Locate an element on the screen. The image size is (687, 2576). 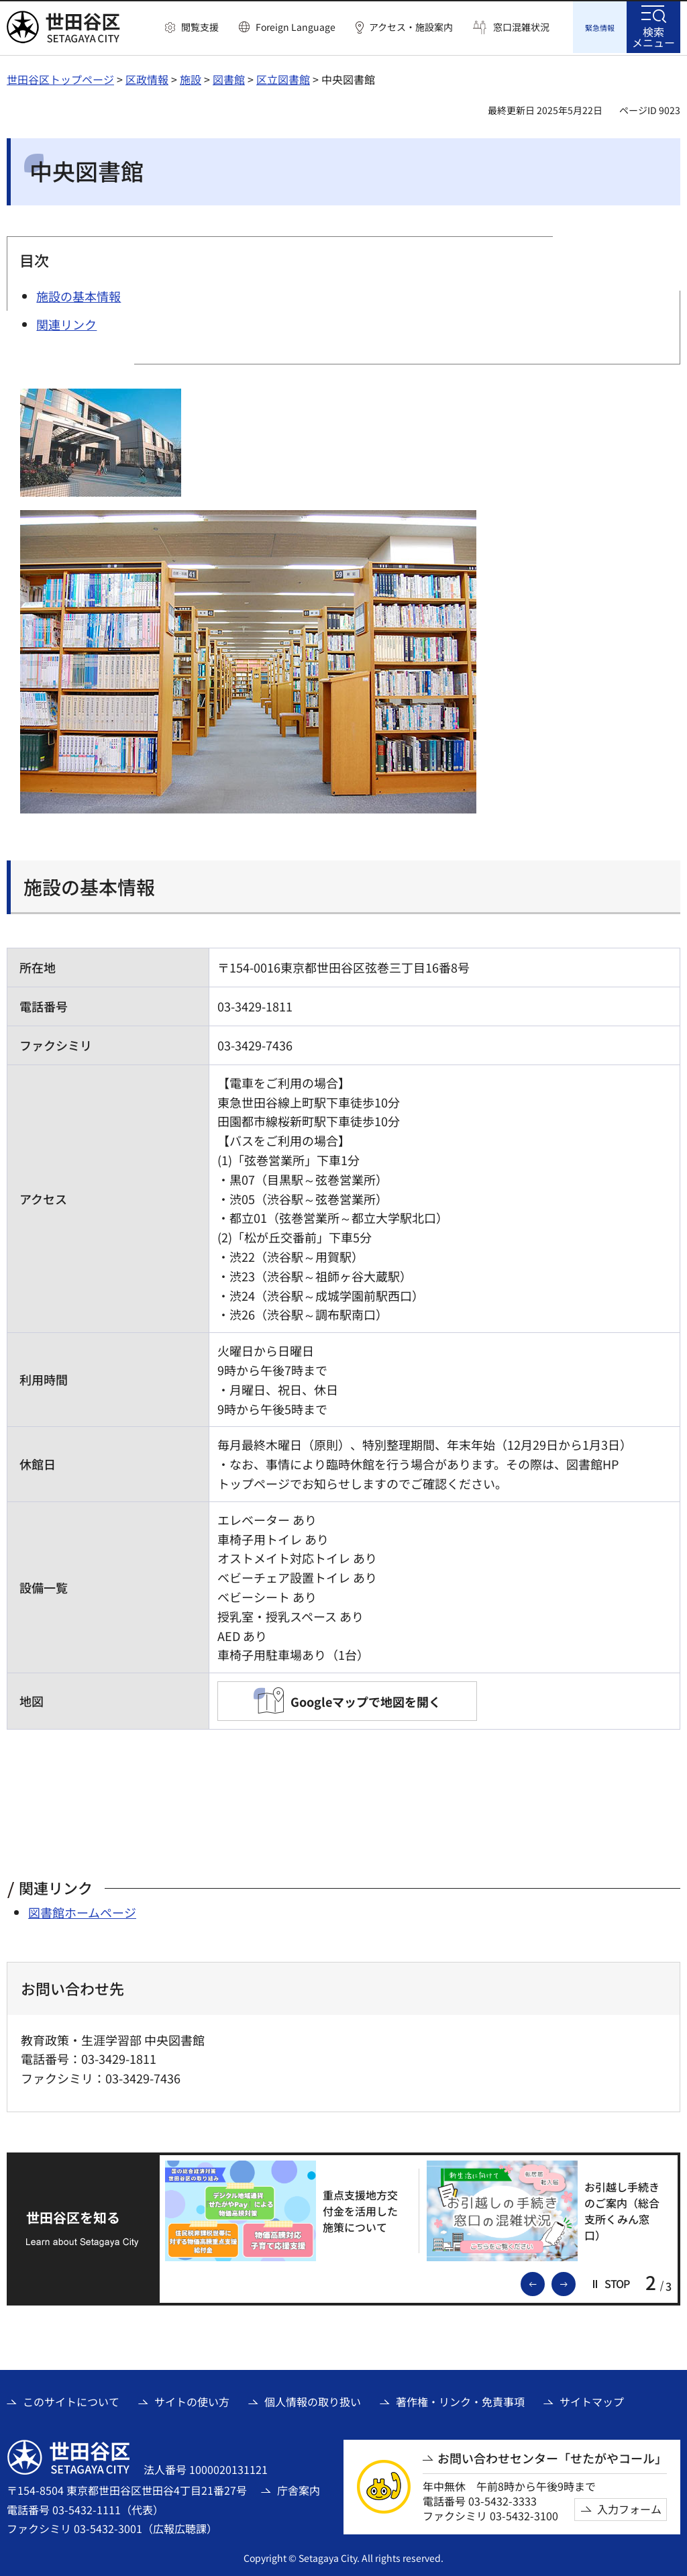
区政情報 is located at coordinates (146, 77).